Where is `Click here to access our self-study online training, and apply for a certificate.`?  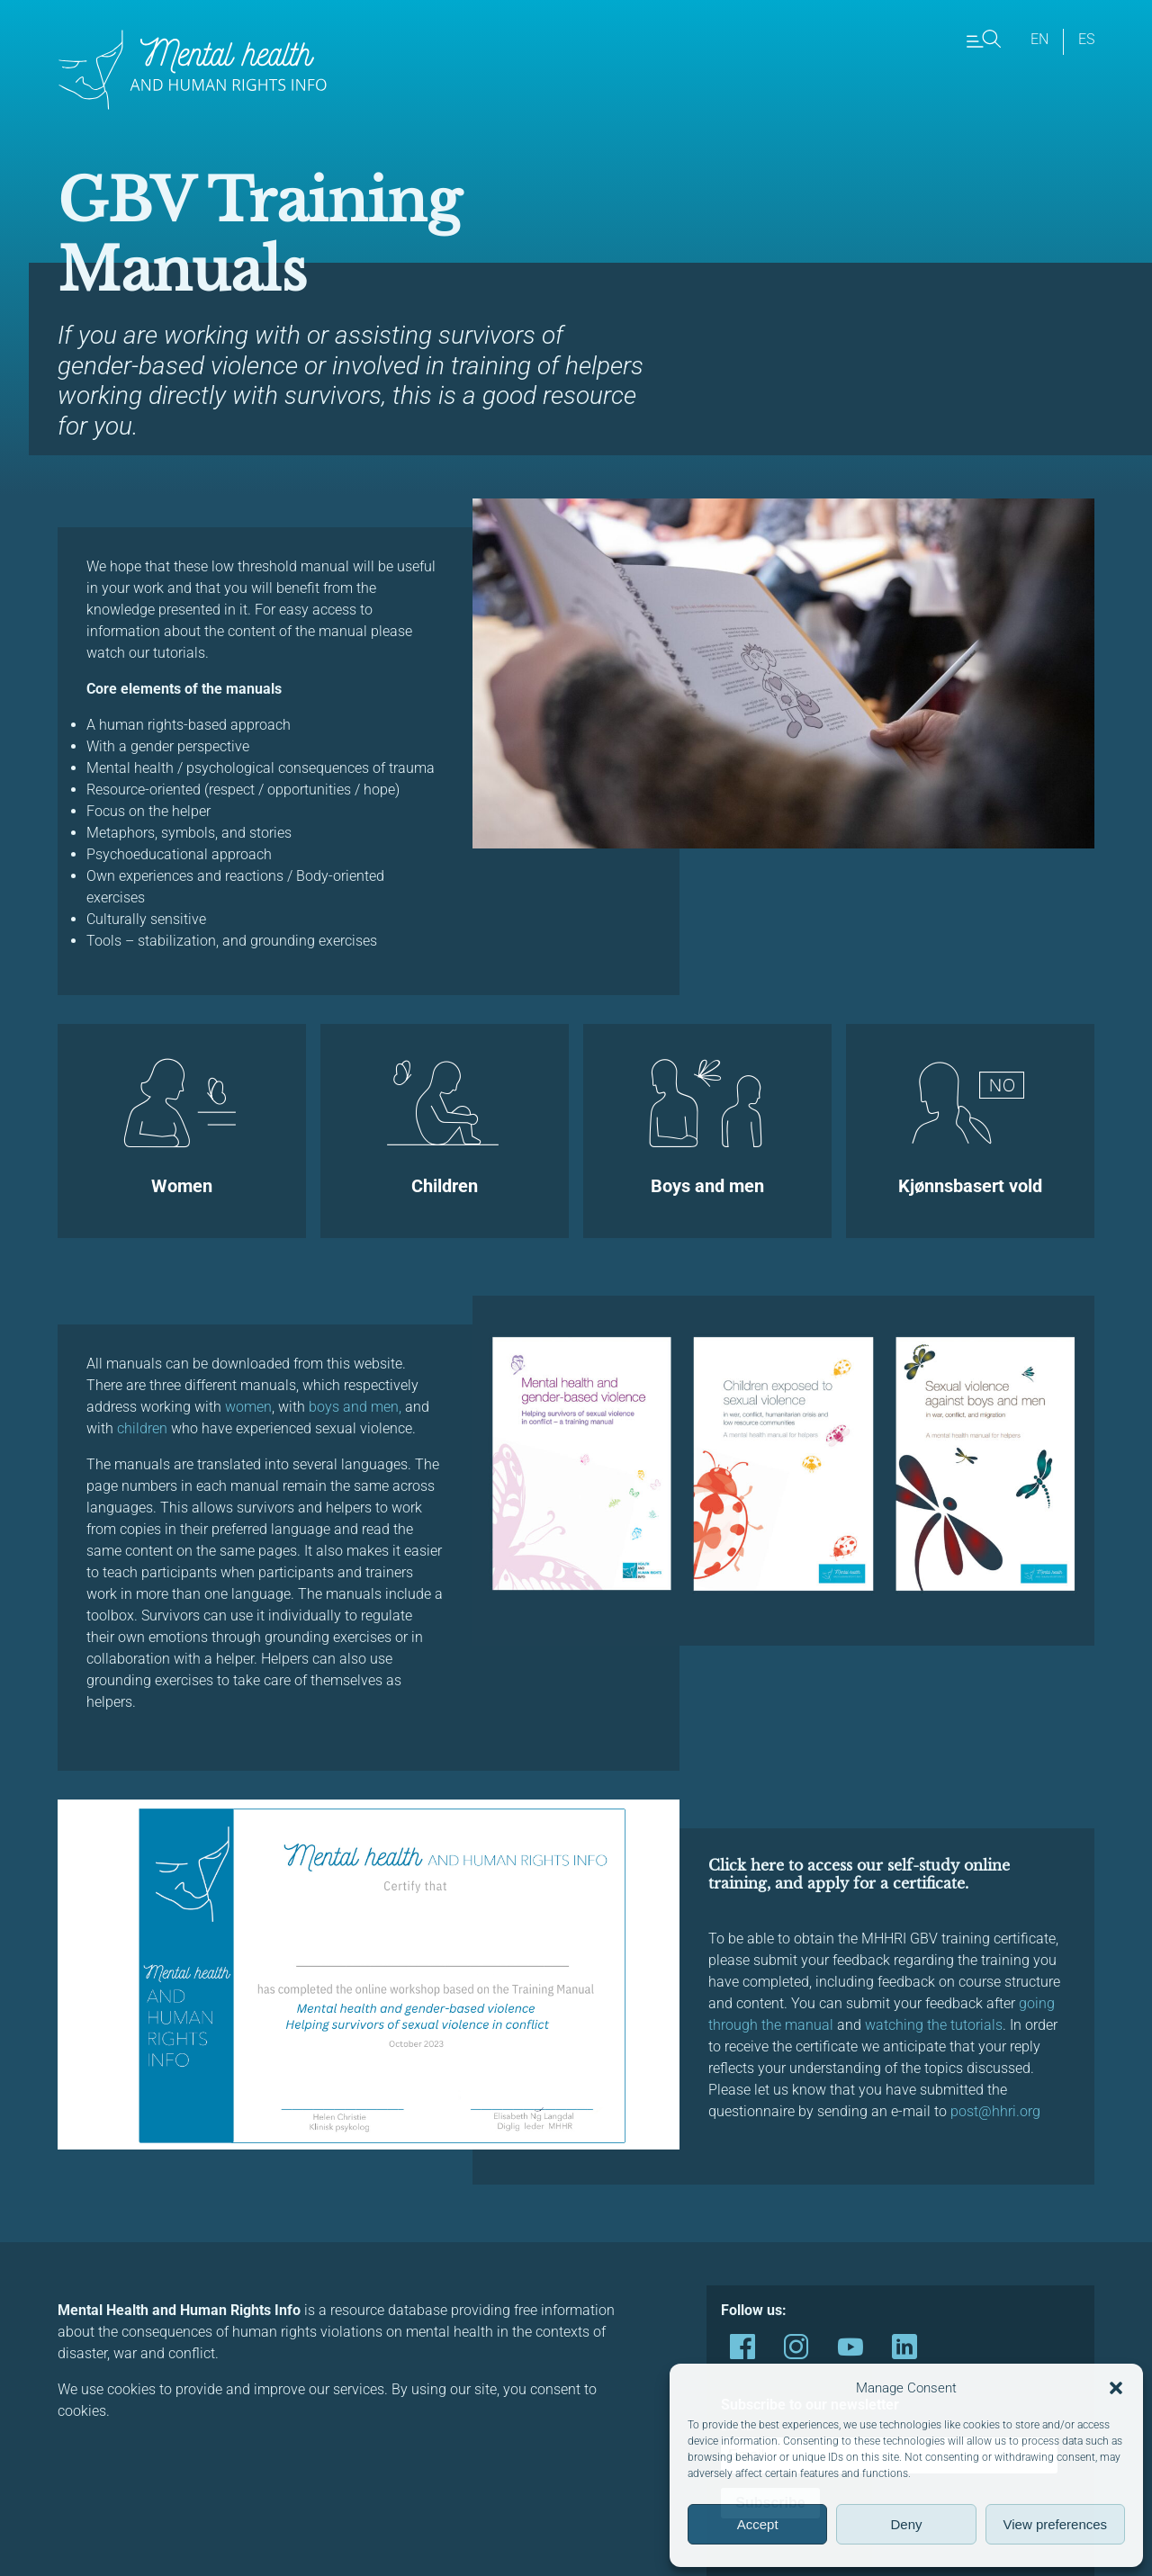 Click here to access our self-study online training, and apply for a certificate. is located at coordinates (859, 1873).